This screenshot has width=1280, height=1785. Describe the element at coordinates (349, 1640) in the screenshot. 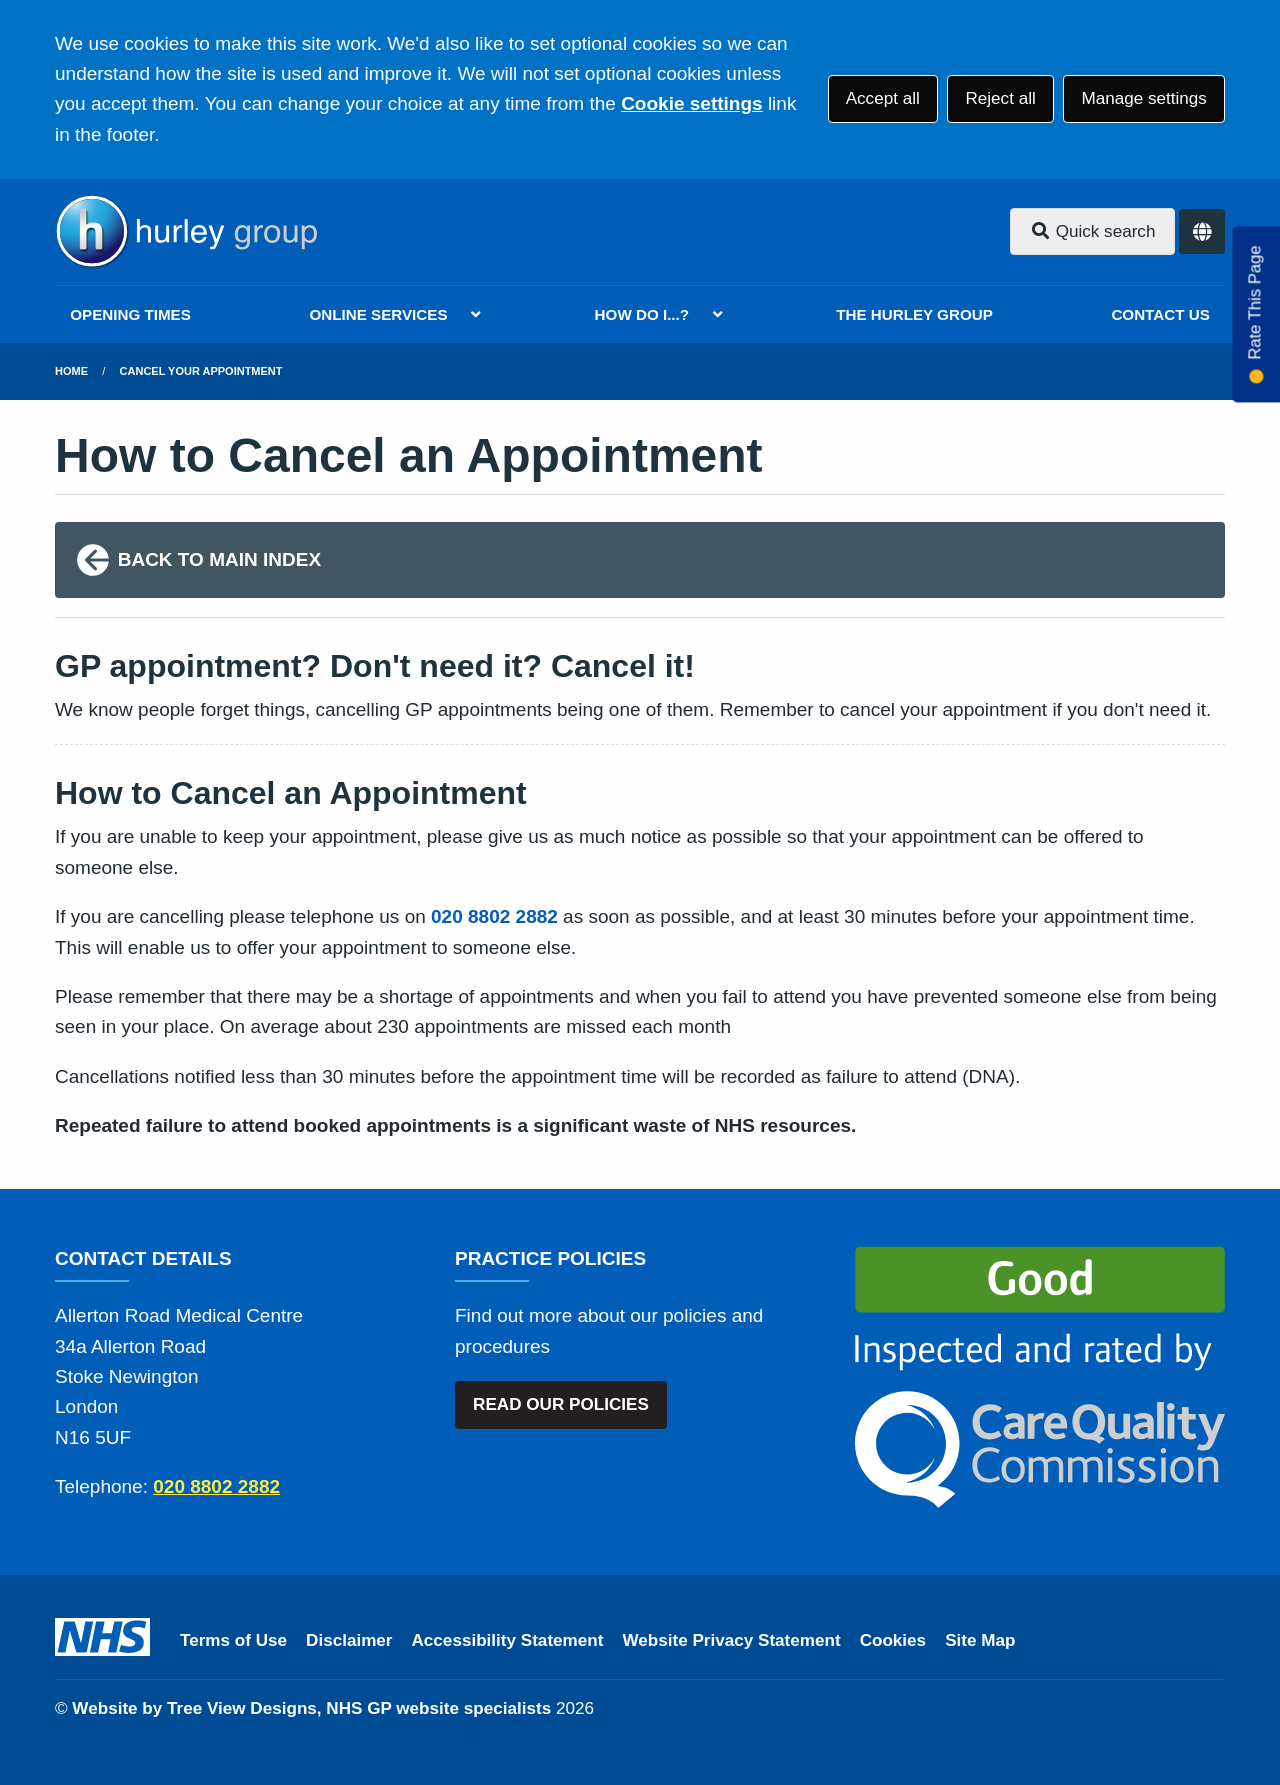

I see `Disclaimer` at that location.